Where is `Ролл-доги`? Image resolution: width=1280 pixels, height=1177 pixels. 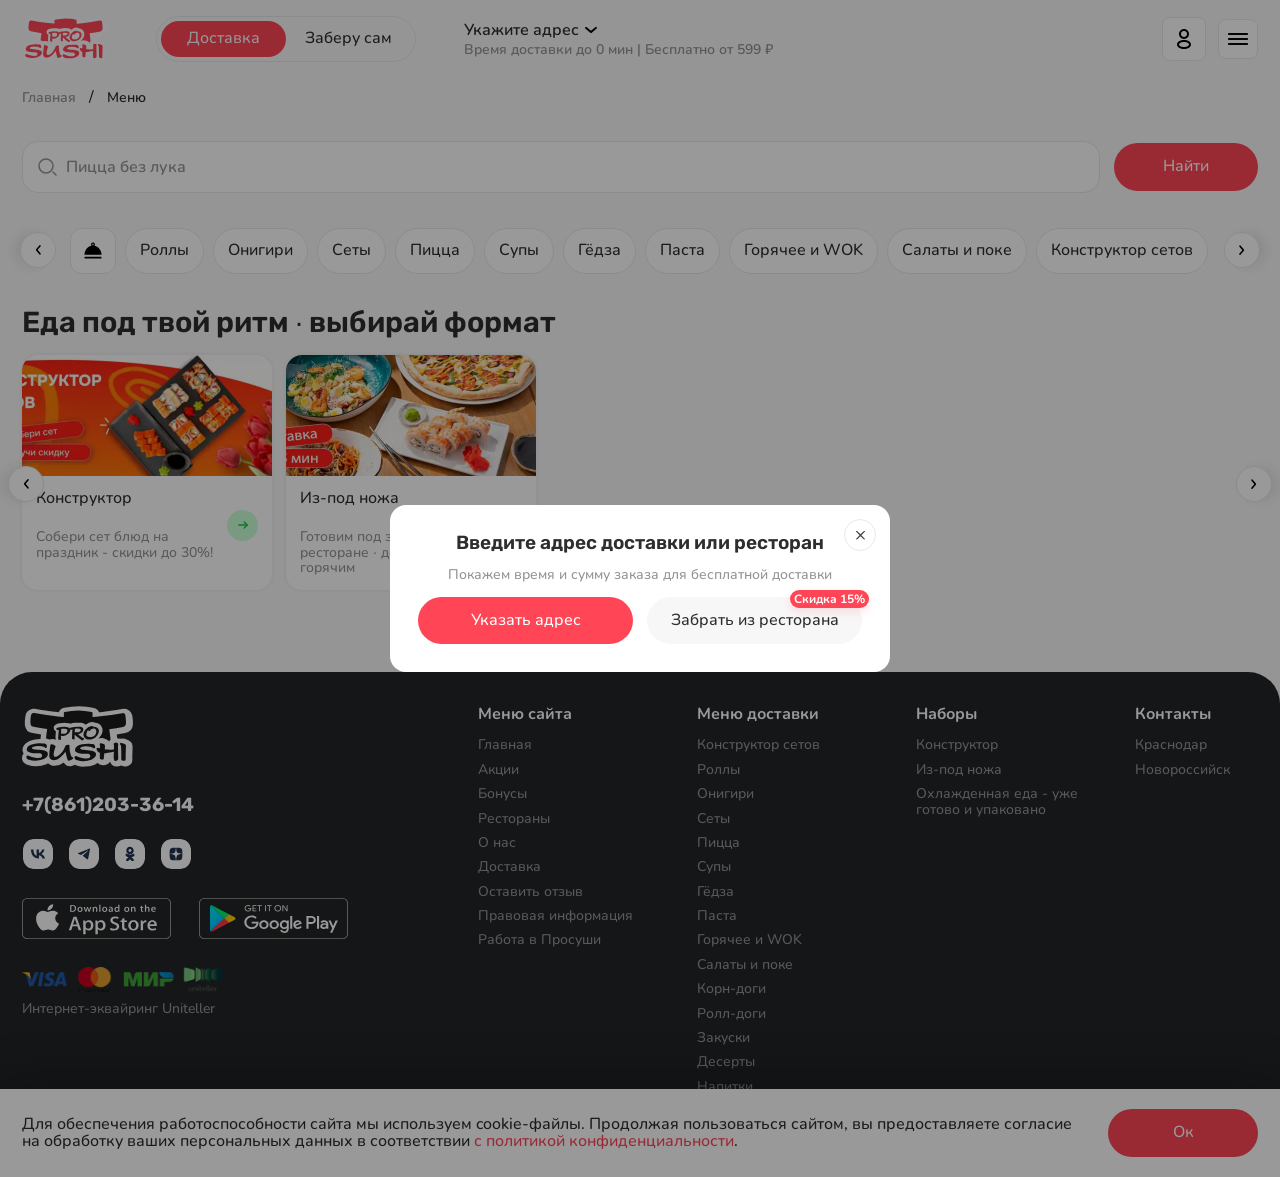
Ролл-доги is located at coordinates (731, 1013).